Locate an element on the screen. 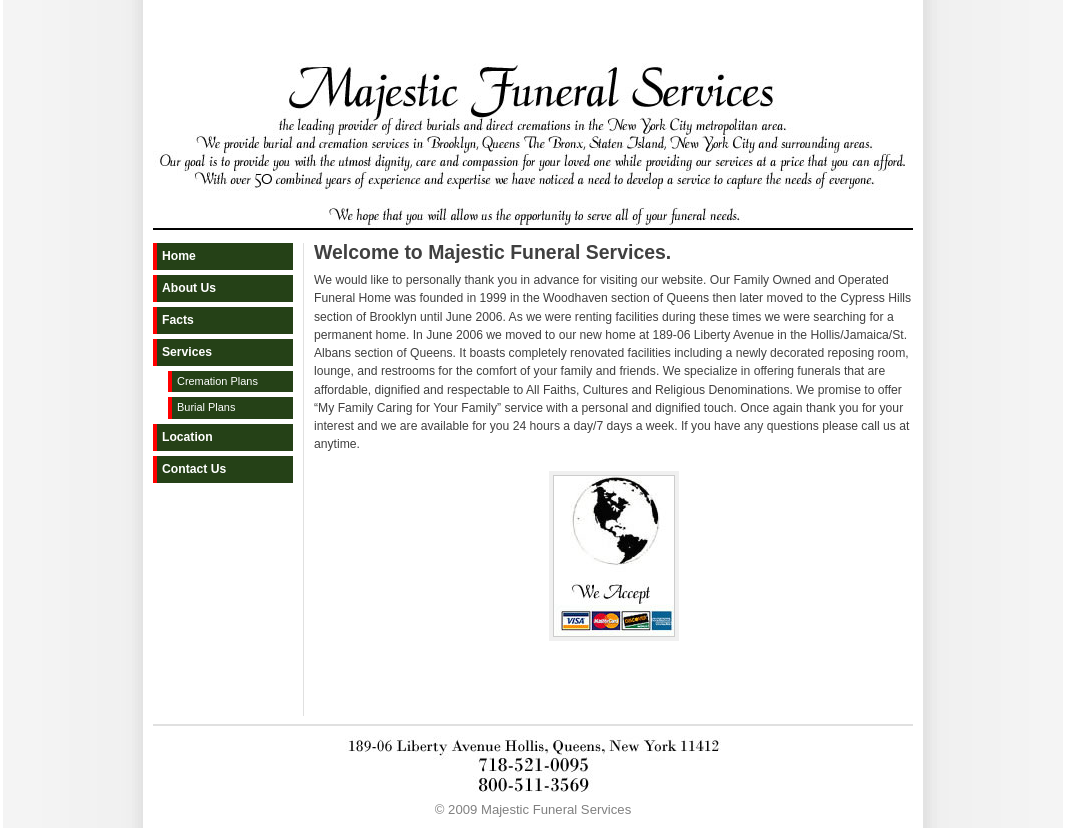 Image resolution: width=1066 pixels, height=828 pixels. Cremation Plans is located at coordinates (217, 381).